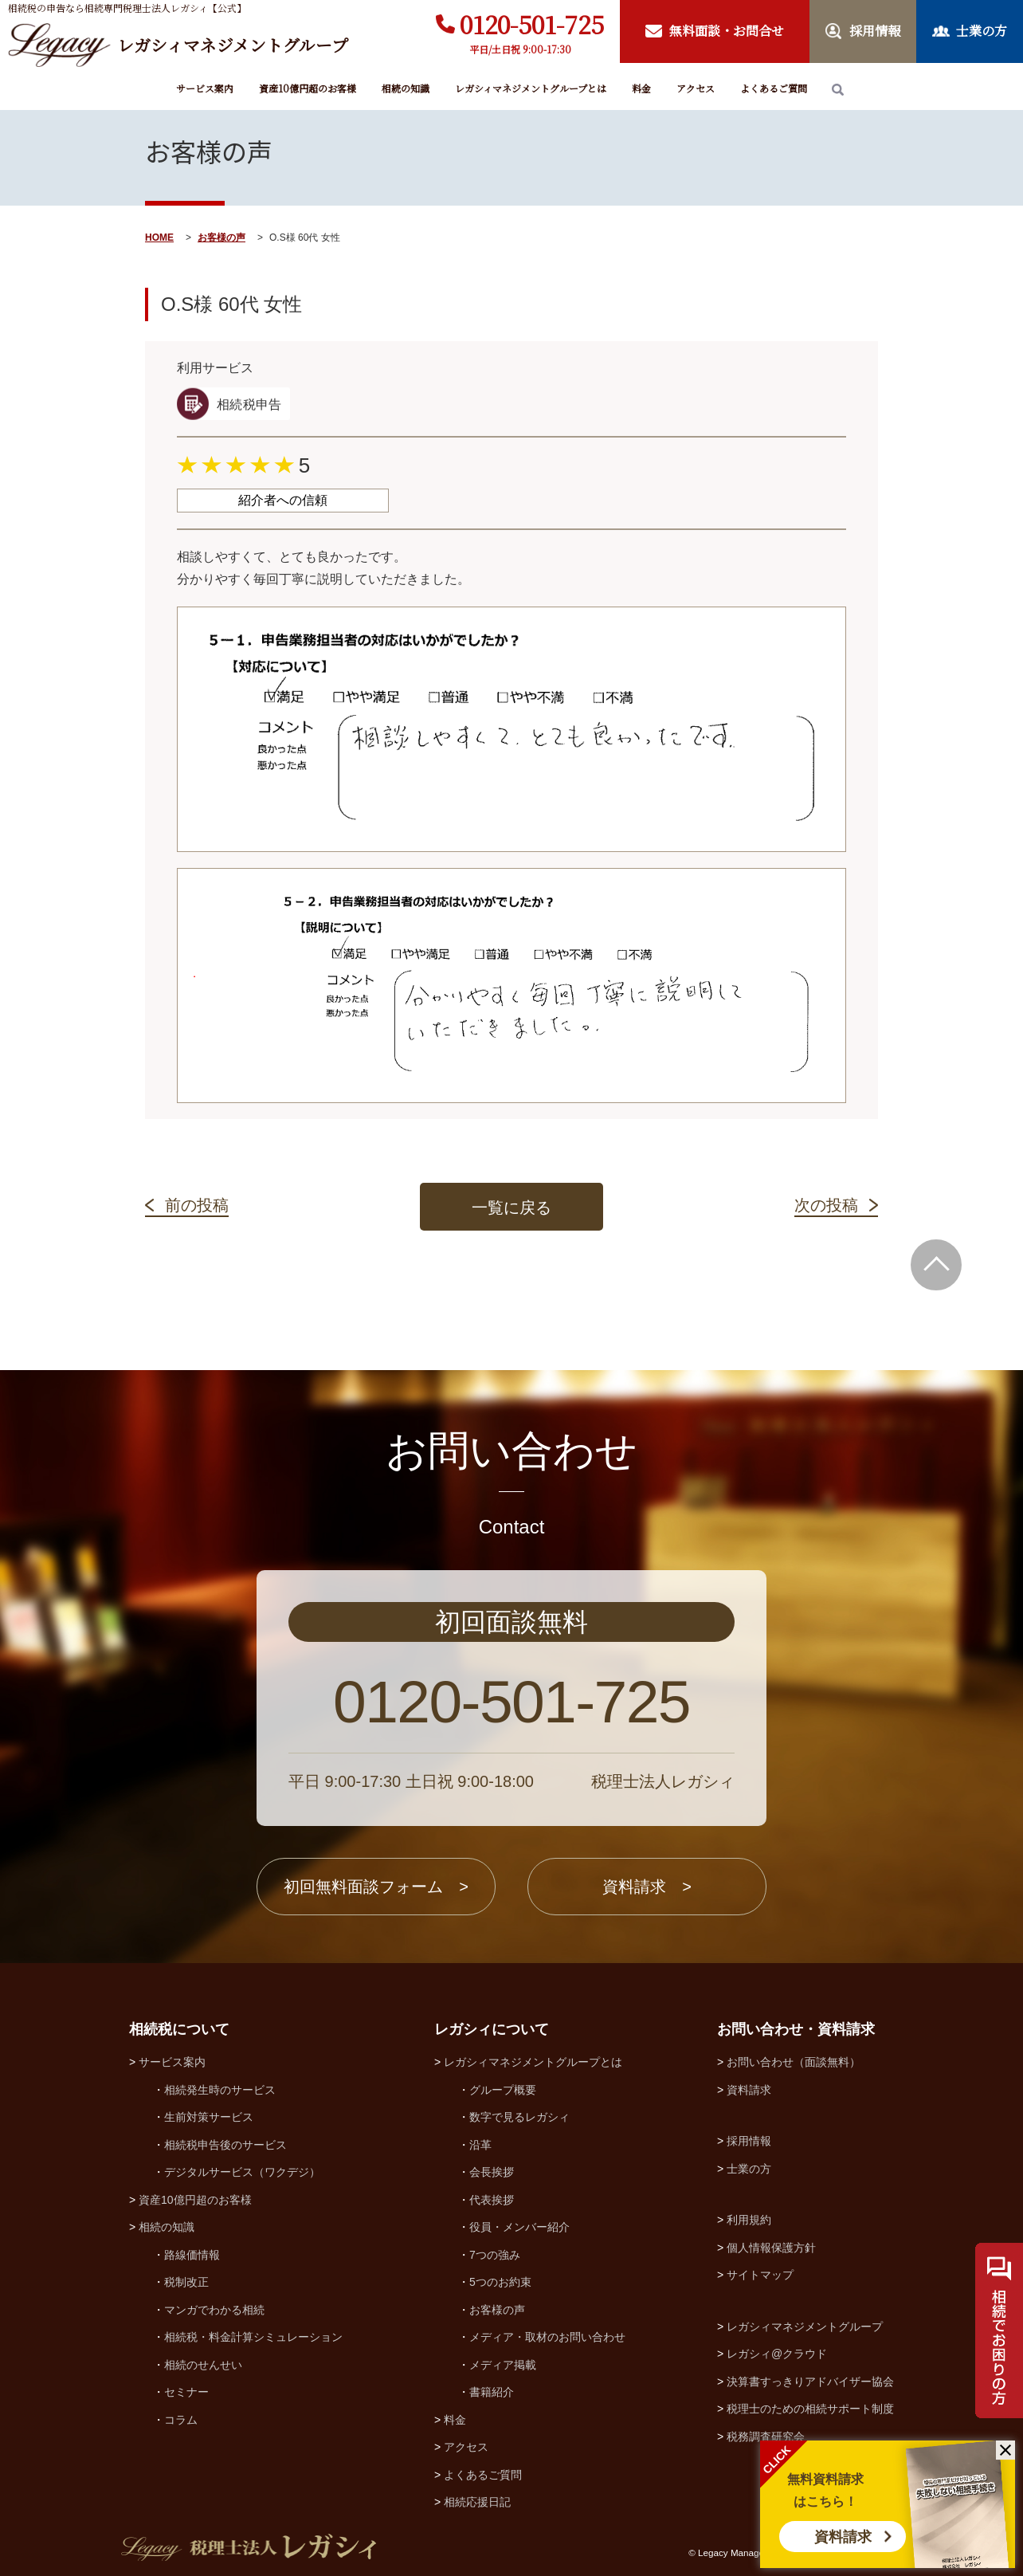 The image size is (1023, 2576). I want to click on 決算書すっきりアドバイザー協会, so click(810, 2381).